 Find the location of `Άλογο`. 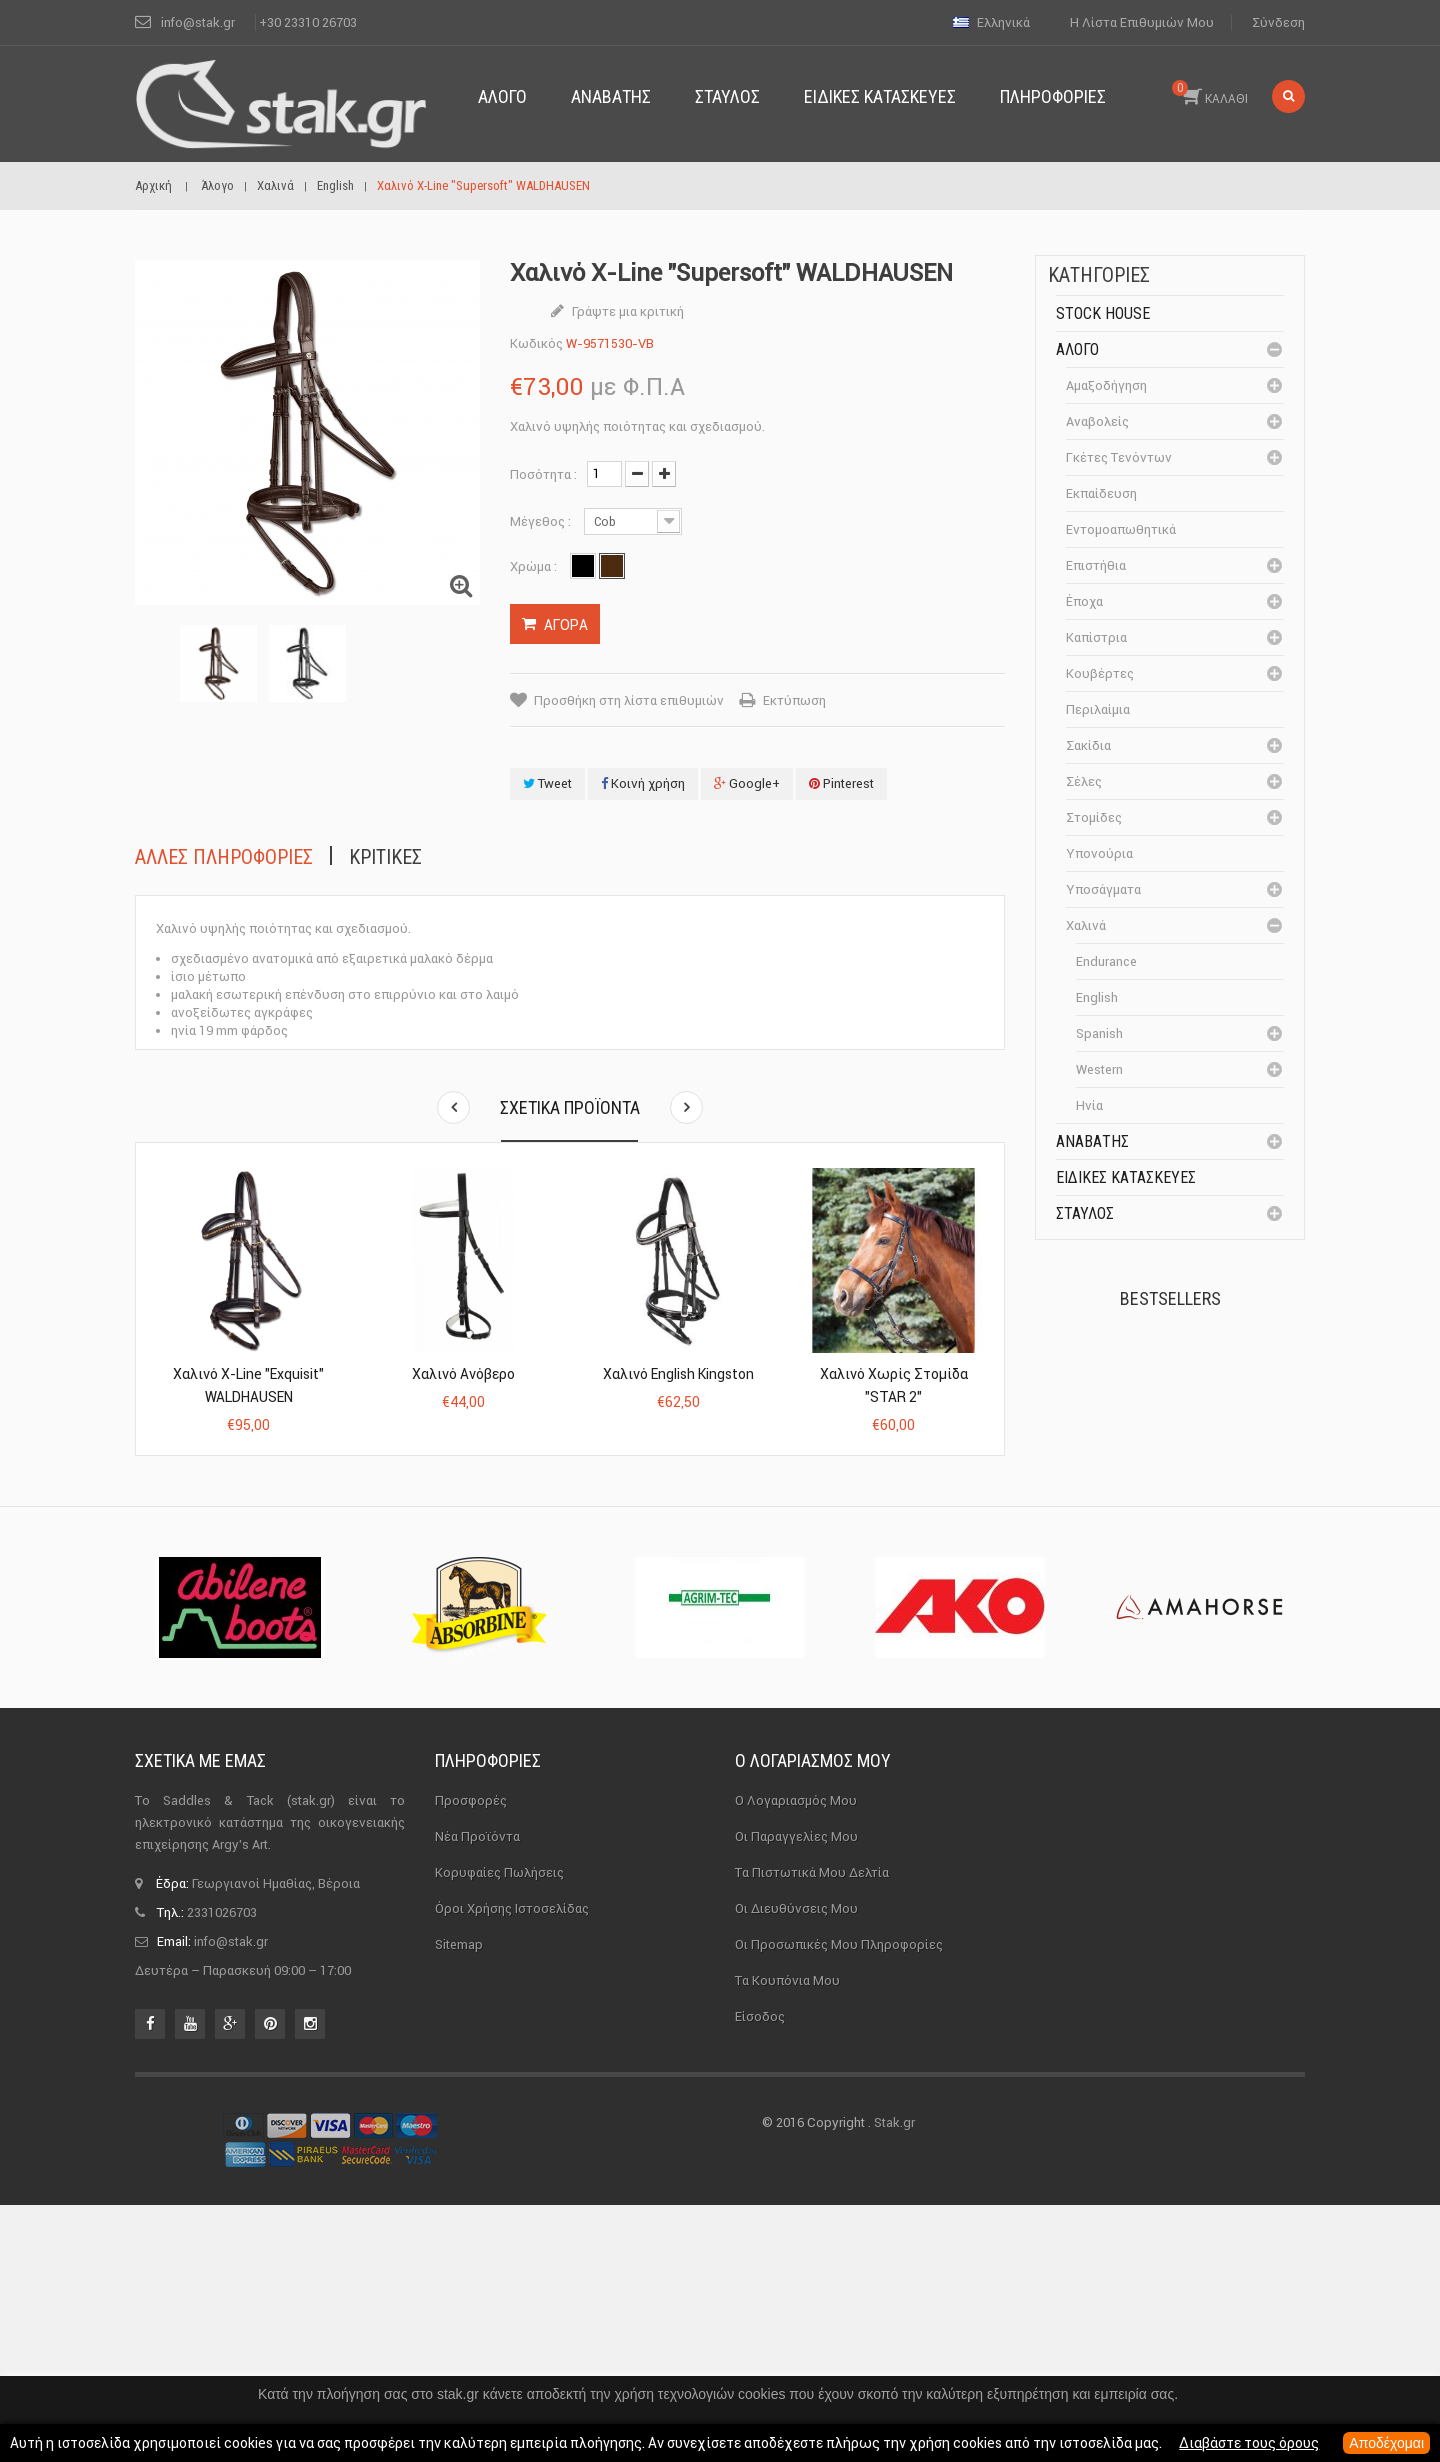

Άλογο is located at coordinates (1077, 349).